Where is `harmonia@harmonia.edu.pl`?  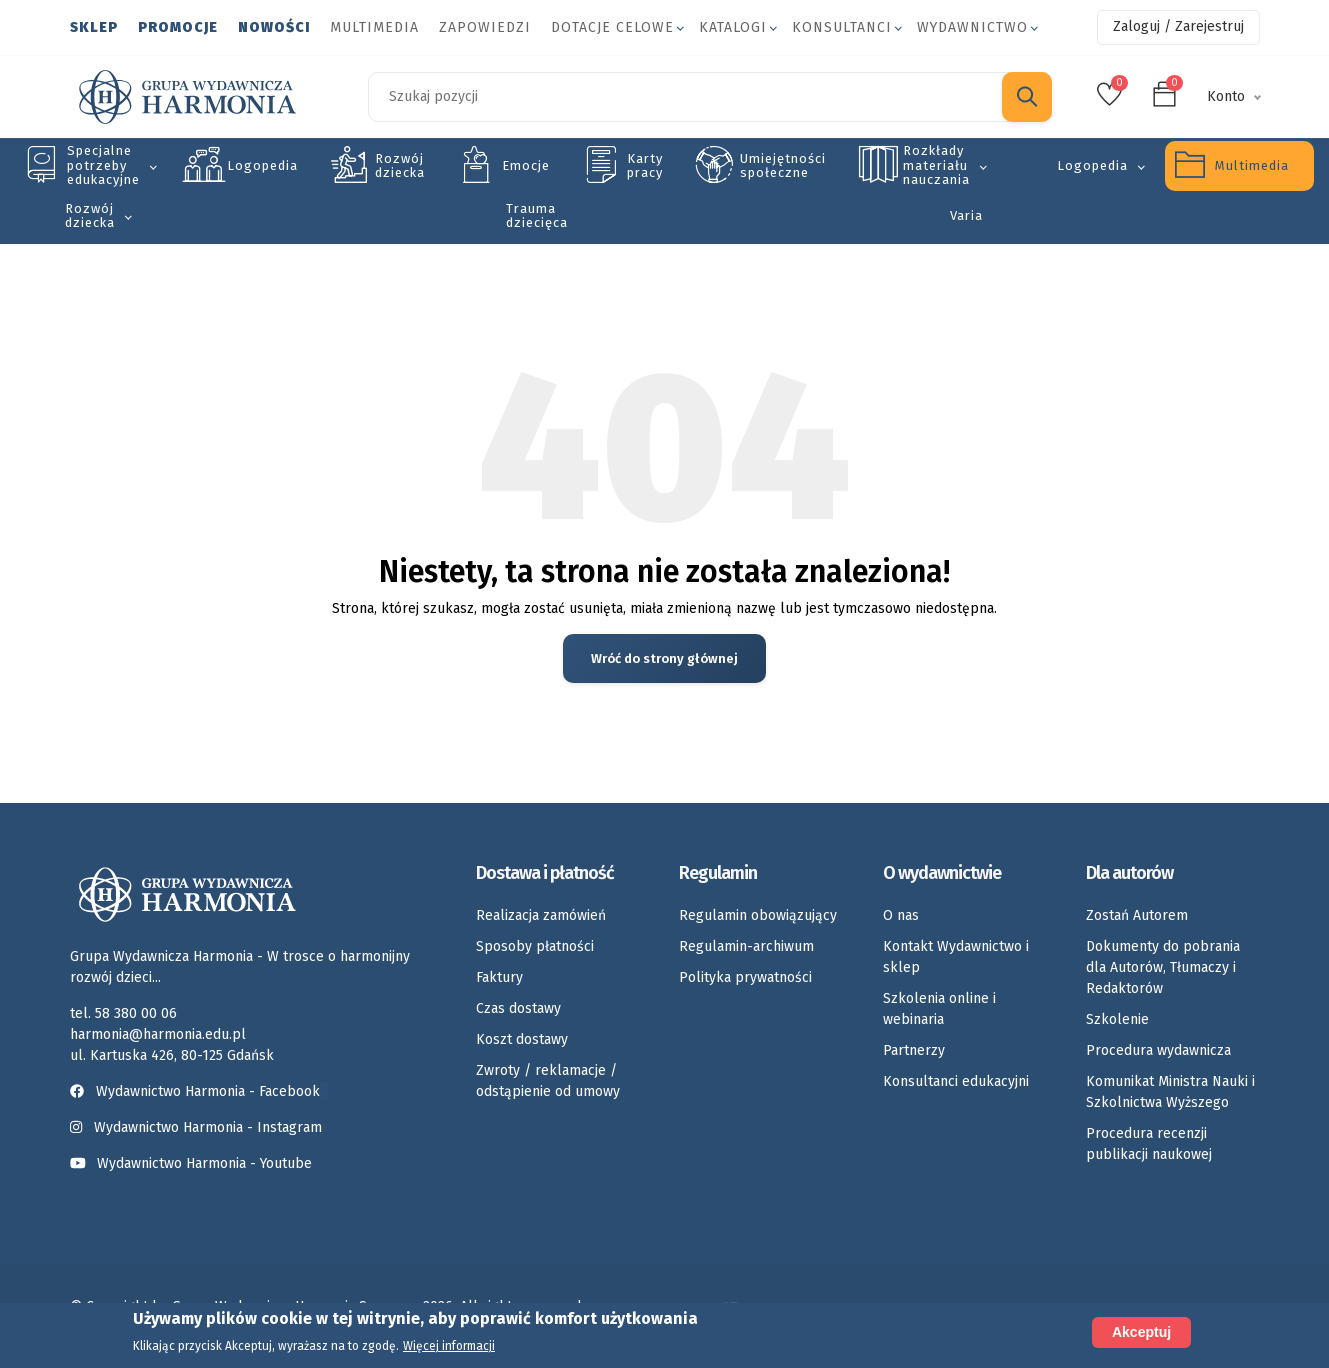
harmonia@harmonia.edu.pl is located at coordinates (158, 1034).